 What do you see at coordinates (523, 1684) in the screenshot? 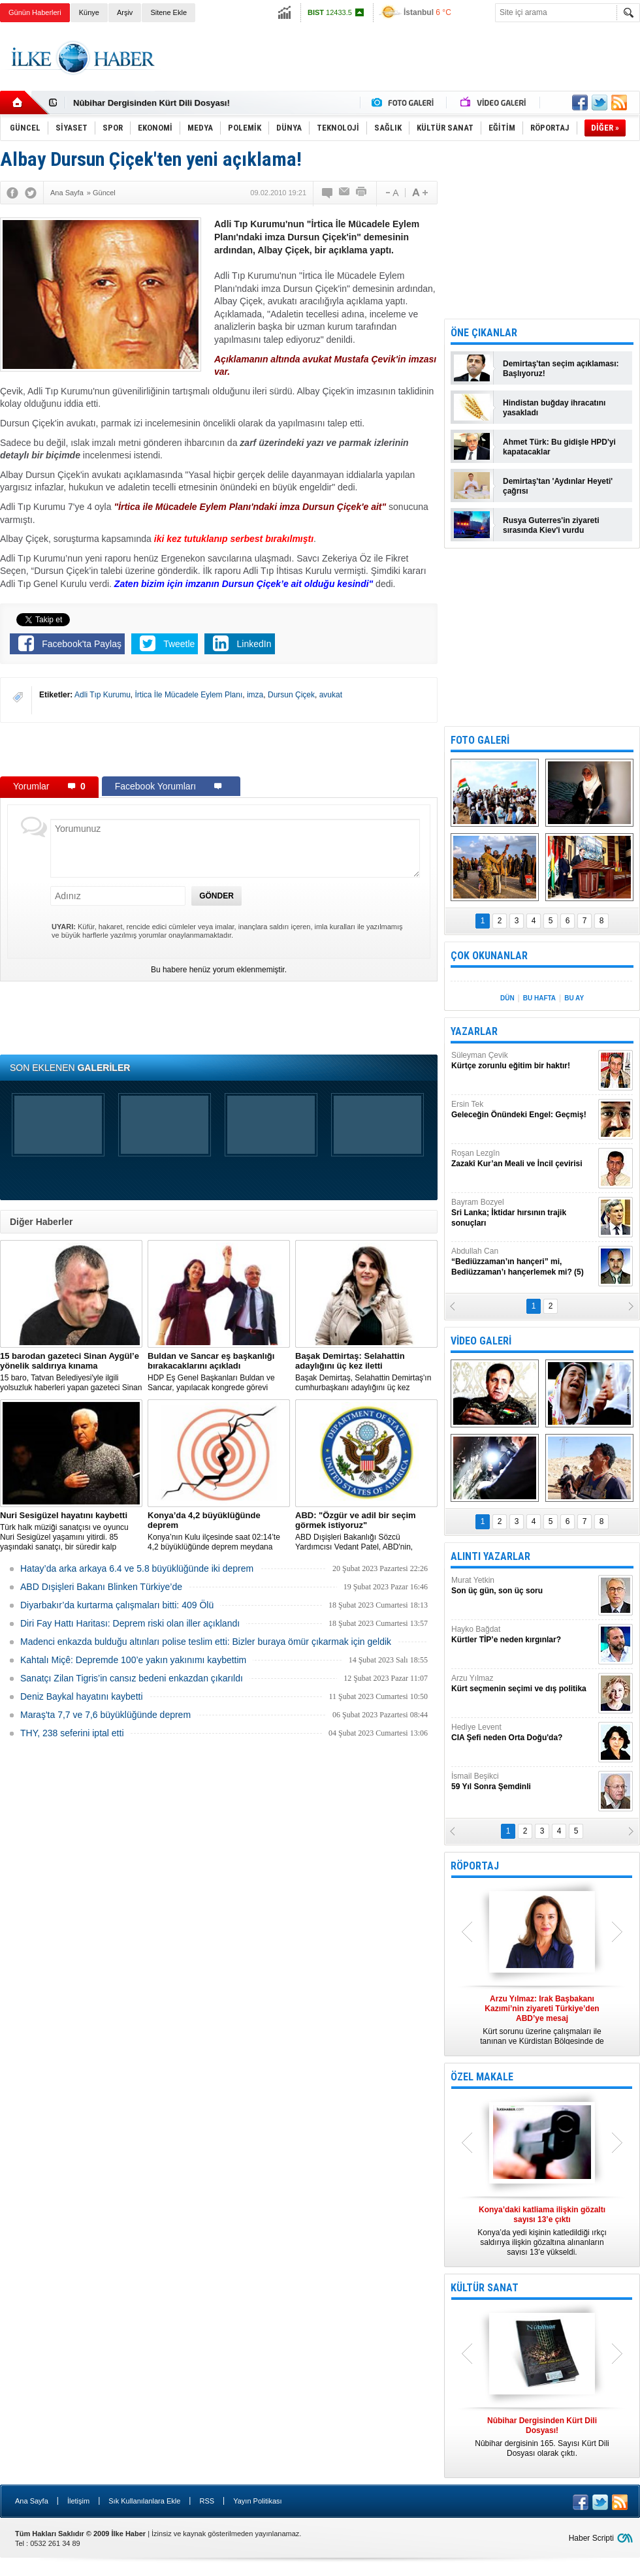
I see `Arzu Yılmaz` at bounding box center [523, 1684].